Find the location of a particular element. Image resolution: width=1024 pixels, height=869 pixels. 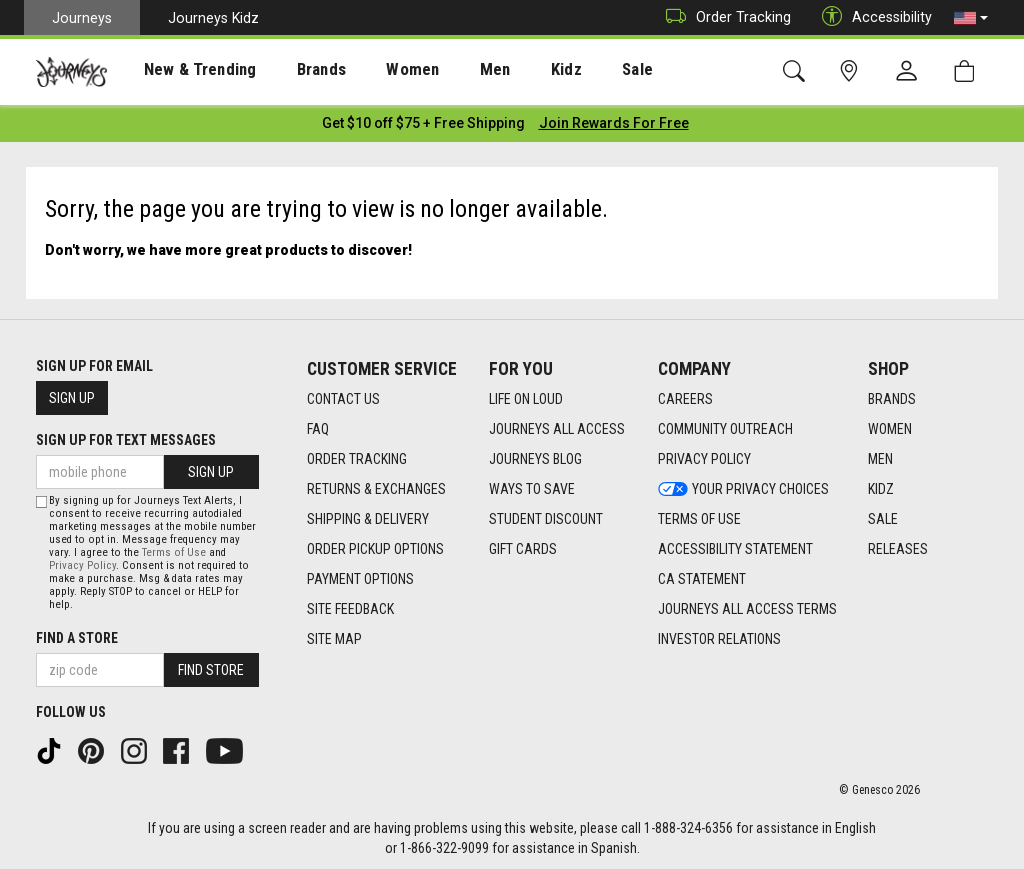

Privacy Policy is located at coordinates (82, 562).